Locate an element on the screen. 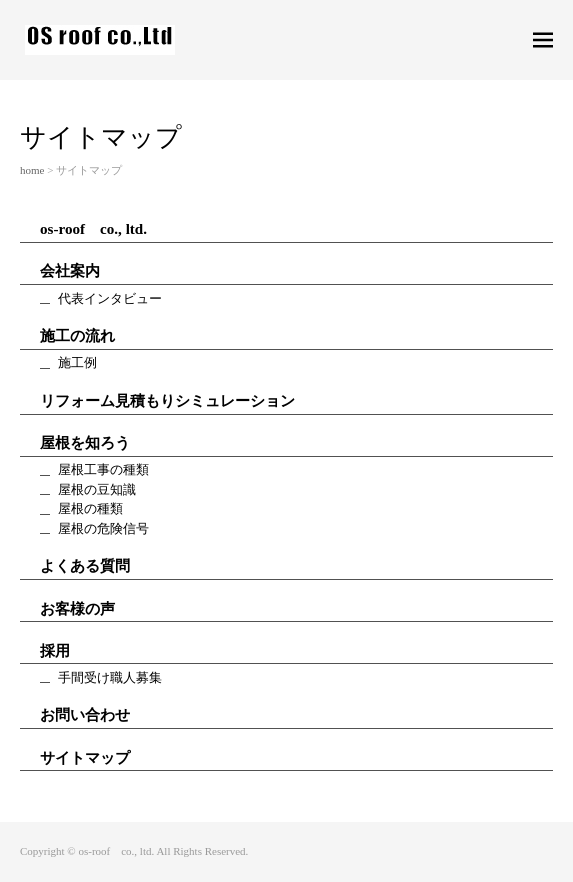 The image size is (573, 882). 代表インタビュー is located at coordinates (110, 298).